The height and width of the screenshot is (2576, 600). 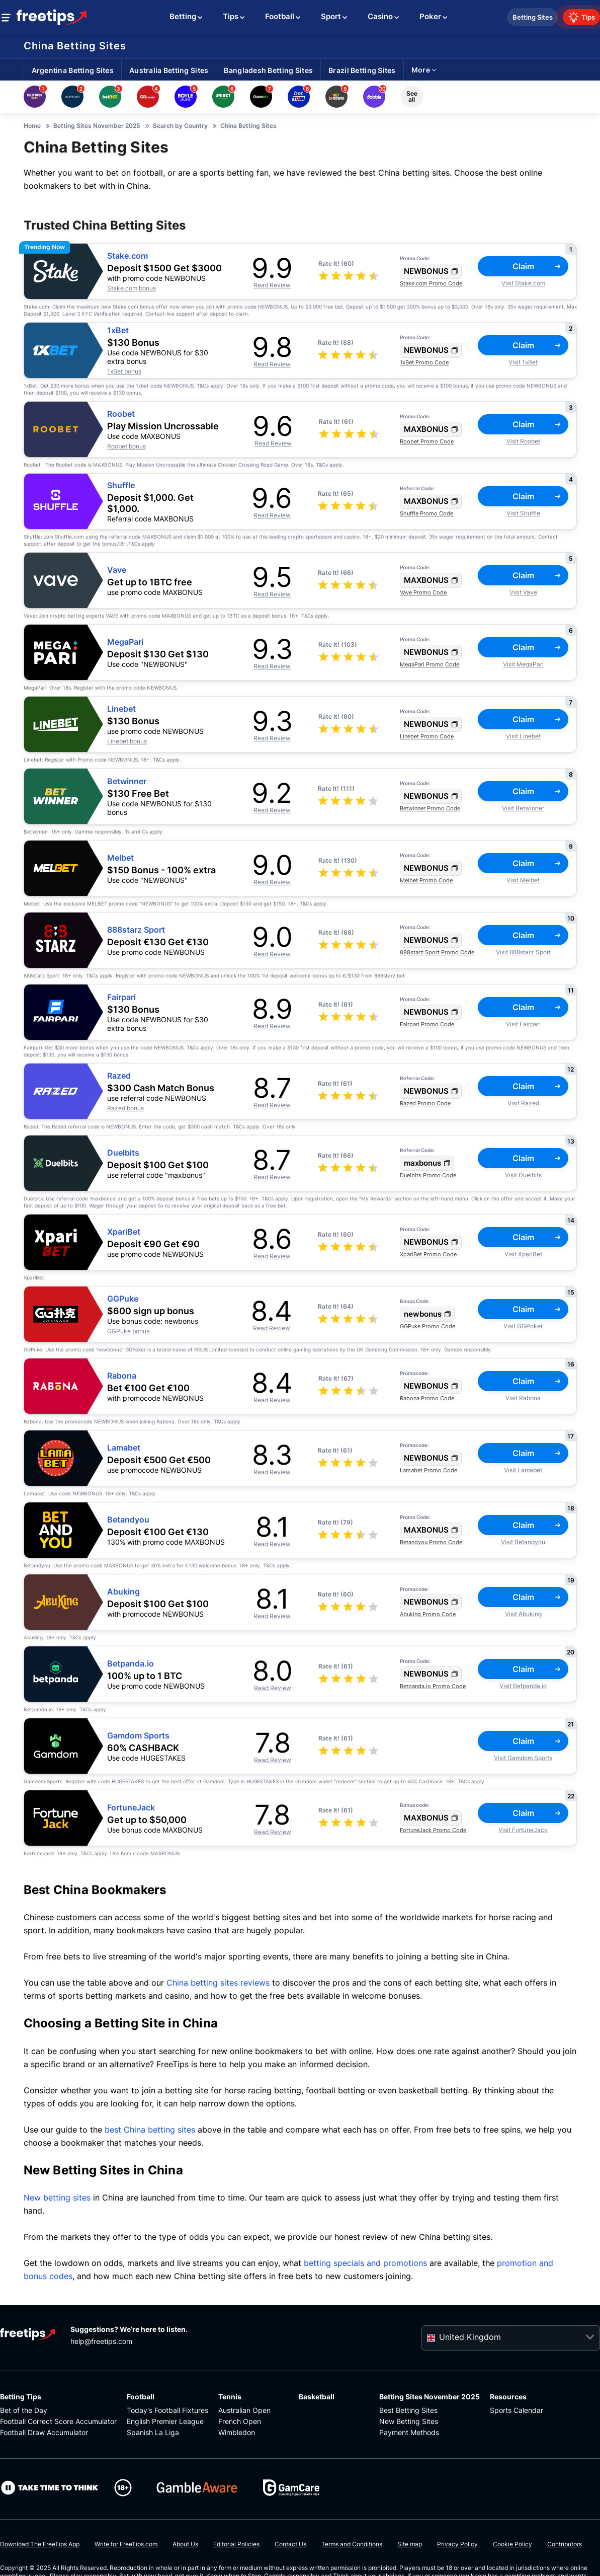 What do you see at coordinates (244, 2410) in the screenshot?
I see `Australian Open` at bounding box center [244, 2410].